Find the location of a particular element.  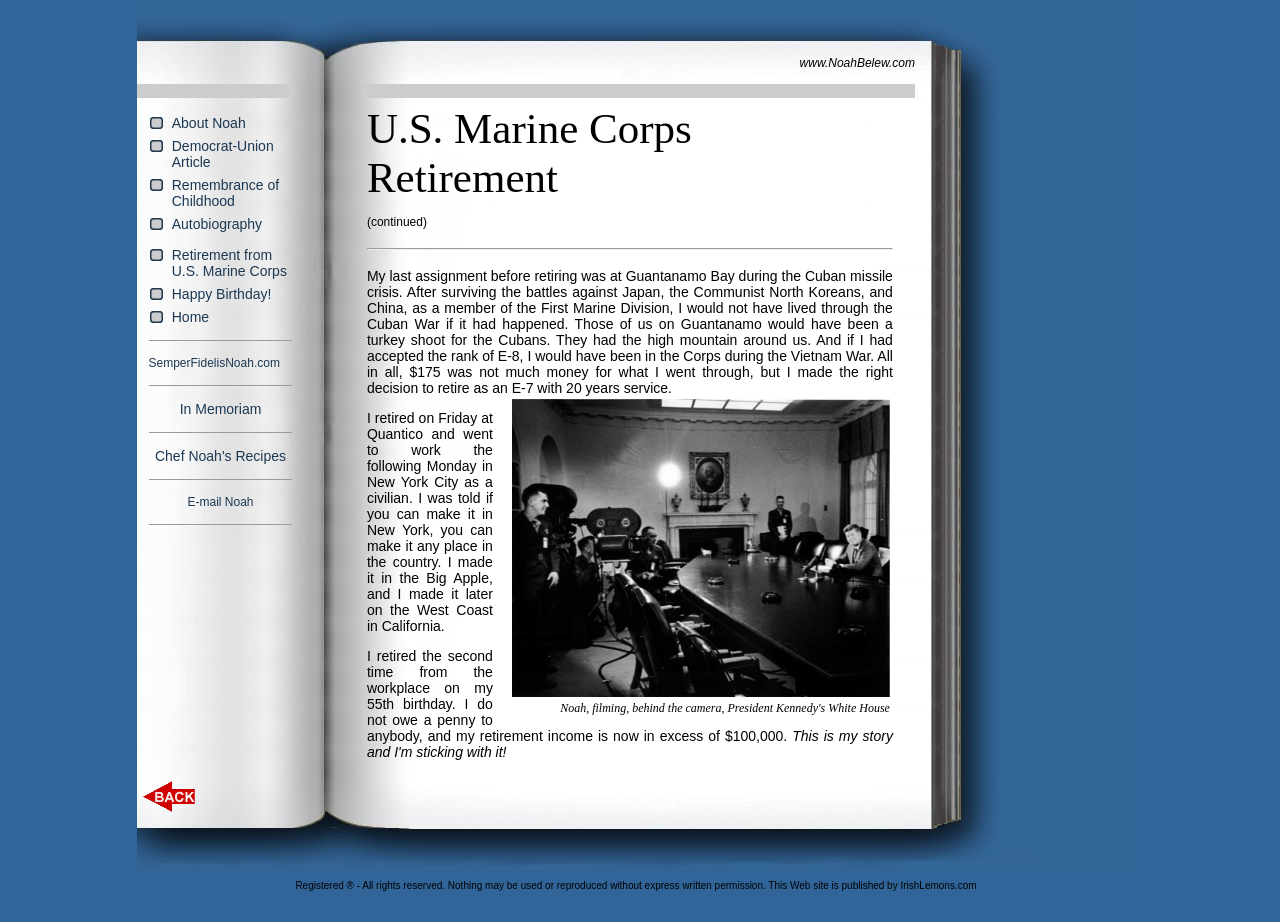

Home is located at coordinates (190, 317).